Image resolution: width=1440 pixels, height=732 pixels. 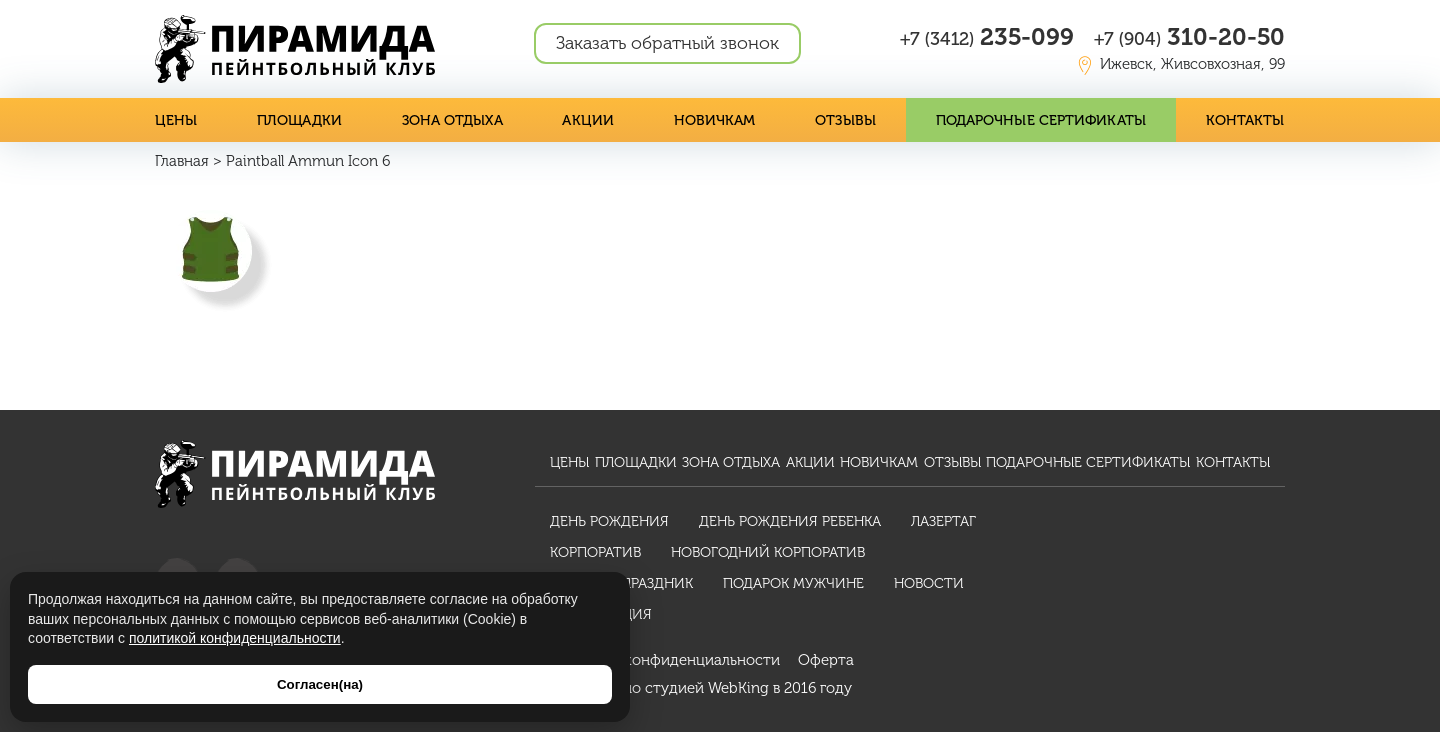 What do you see at coordinates (609, 521) in the screenshot?
I see `День рождения` at bounding box center [609, 521].